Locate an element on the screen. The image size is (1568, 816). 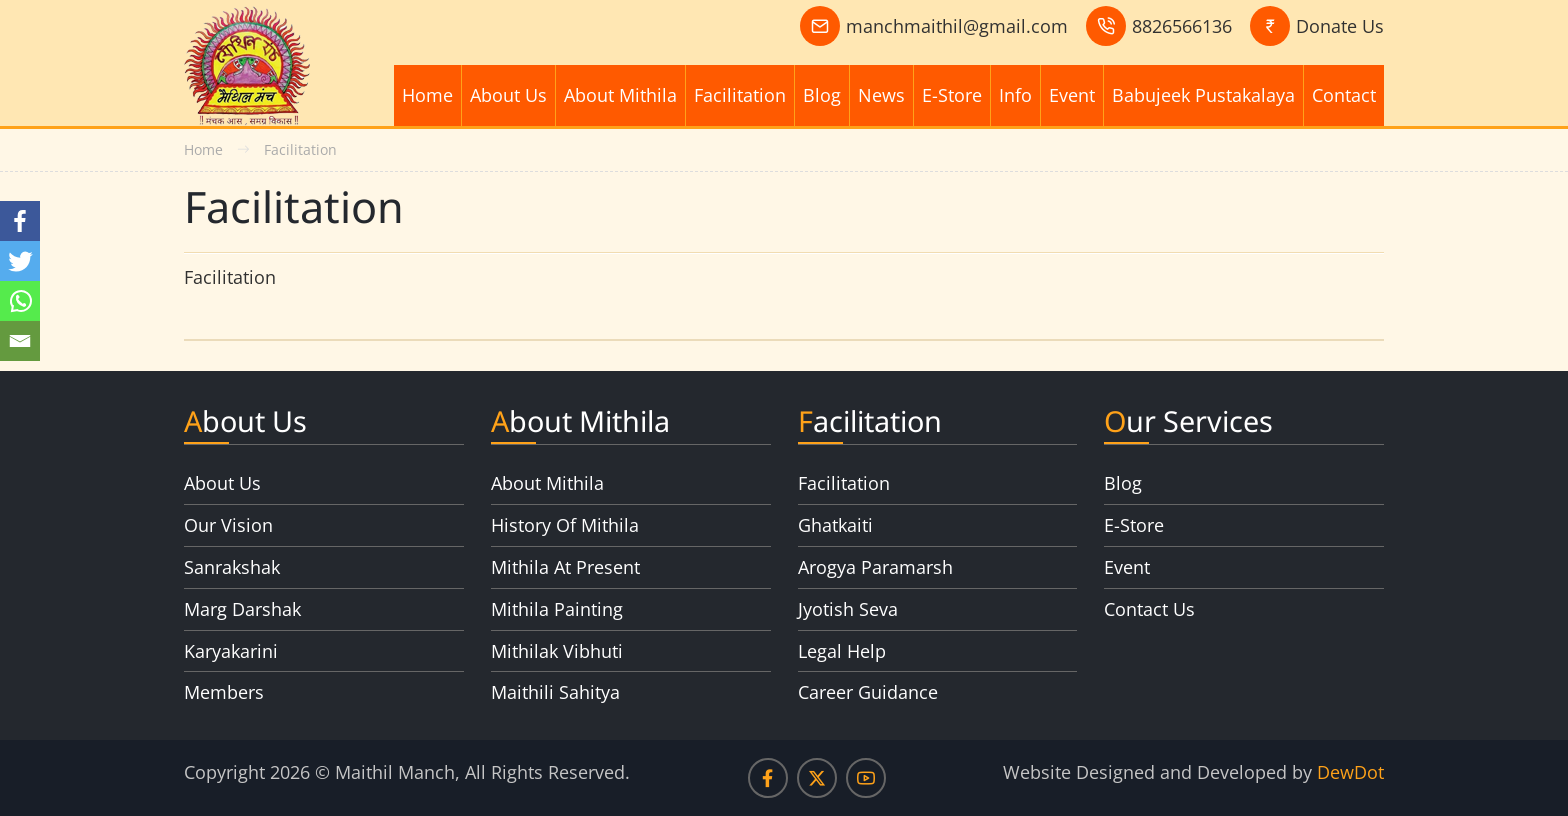
News is located at coordinates (881, 95).